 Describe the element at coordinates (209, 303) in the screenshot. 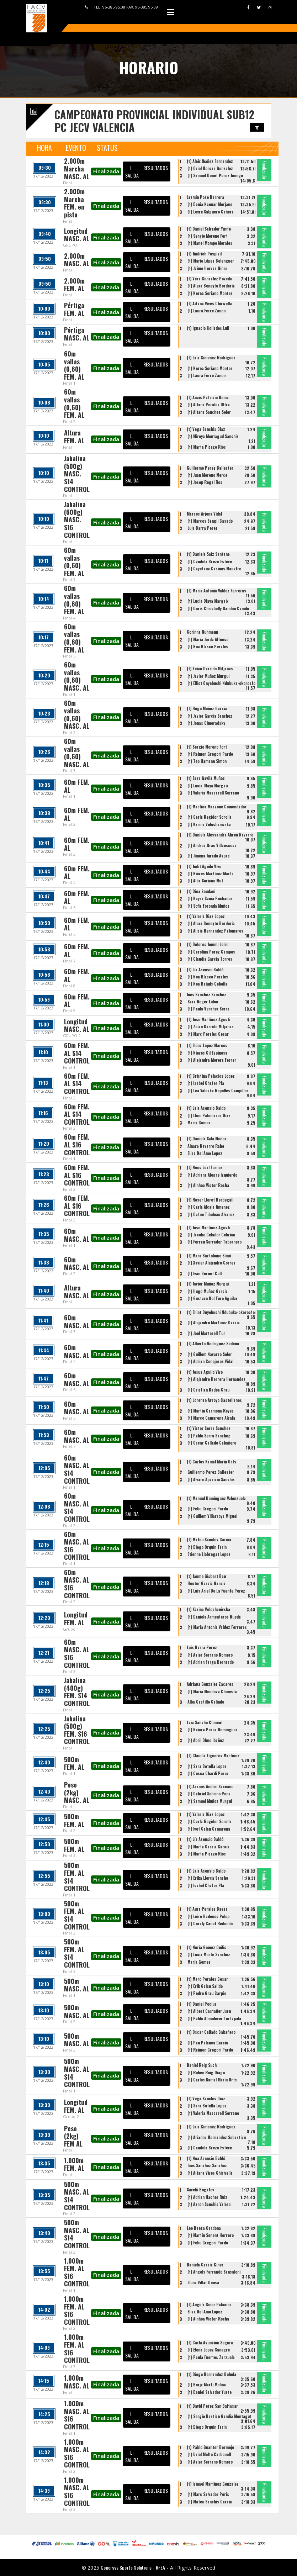

I see `(t) Aitana Vives Chirivella` at that location.